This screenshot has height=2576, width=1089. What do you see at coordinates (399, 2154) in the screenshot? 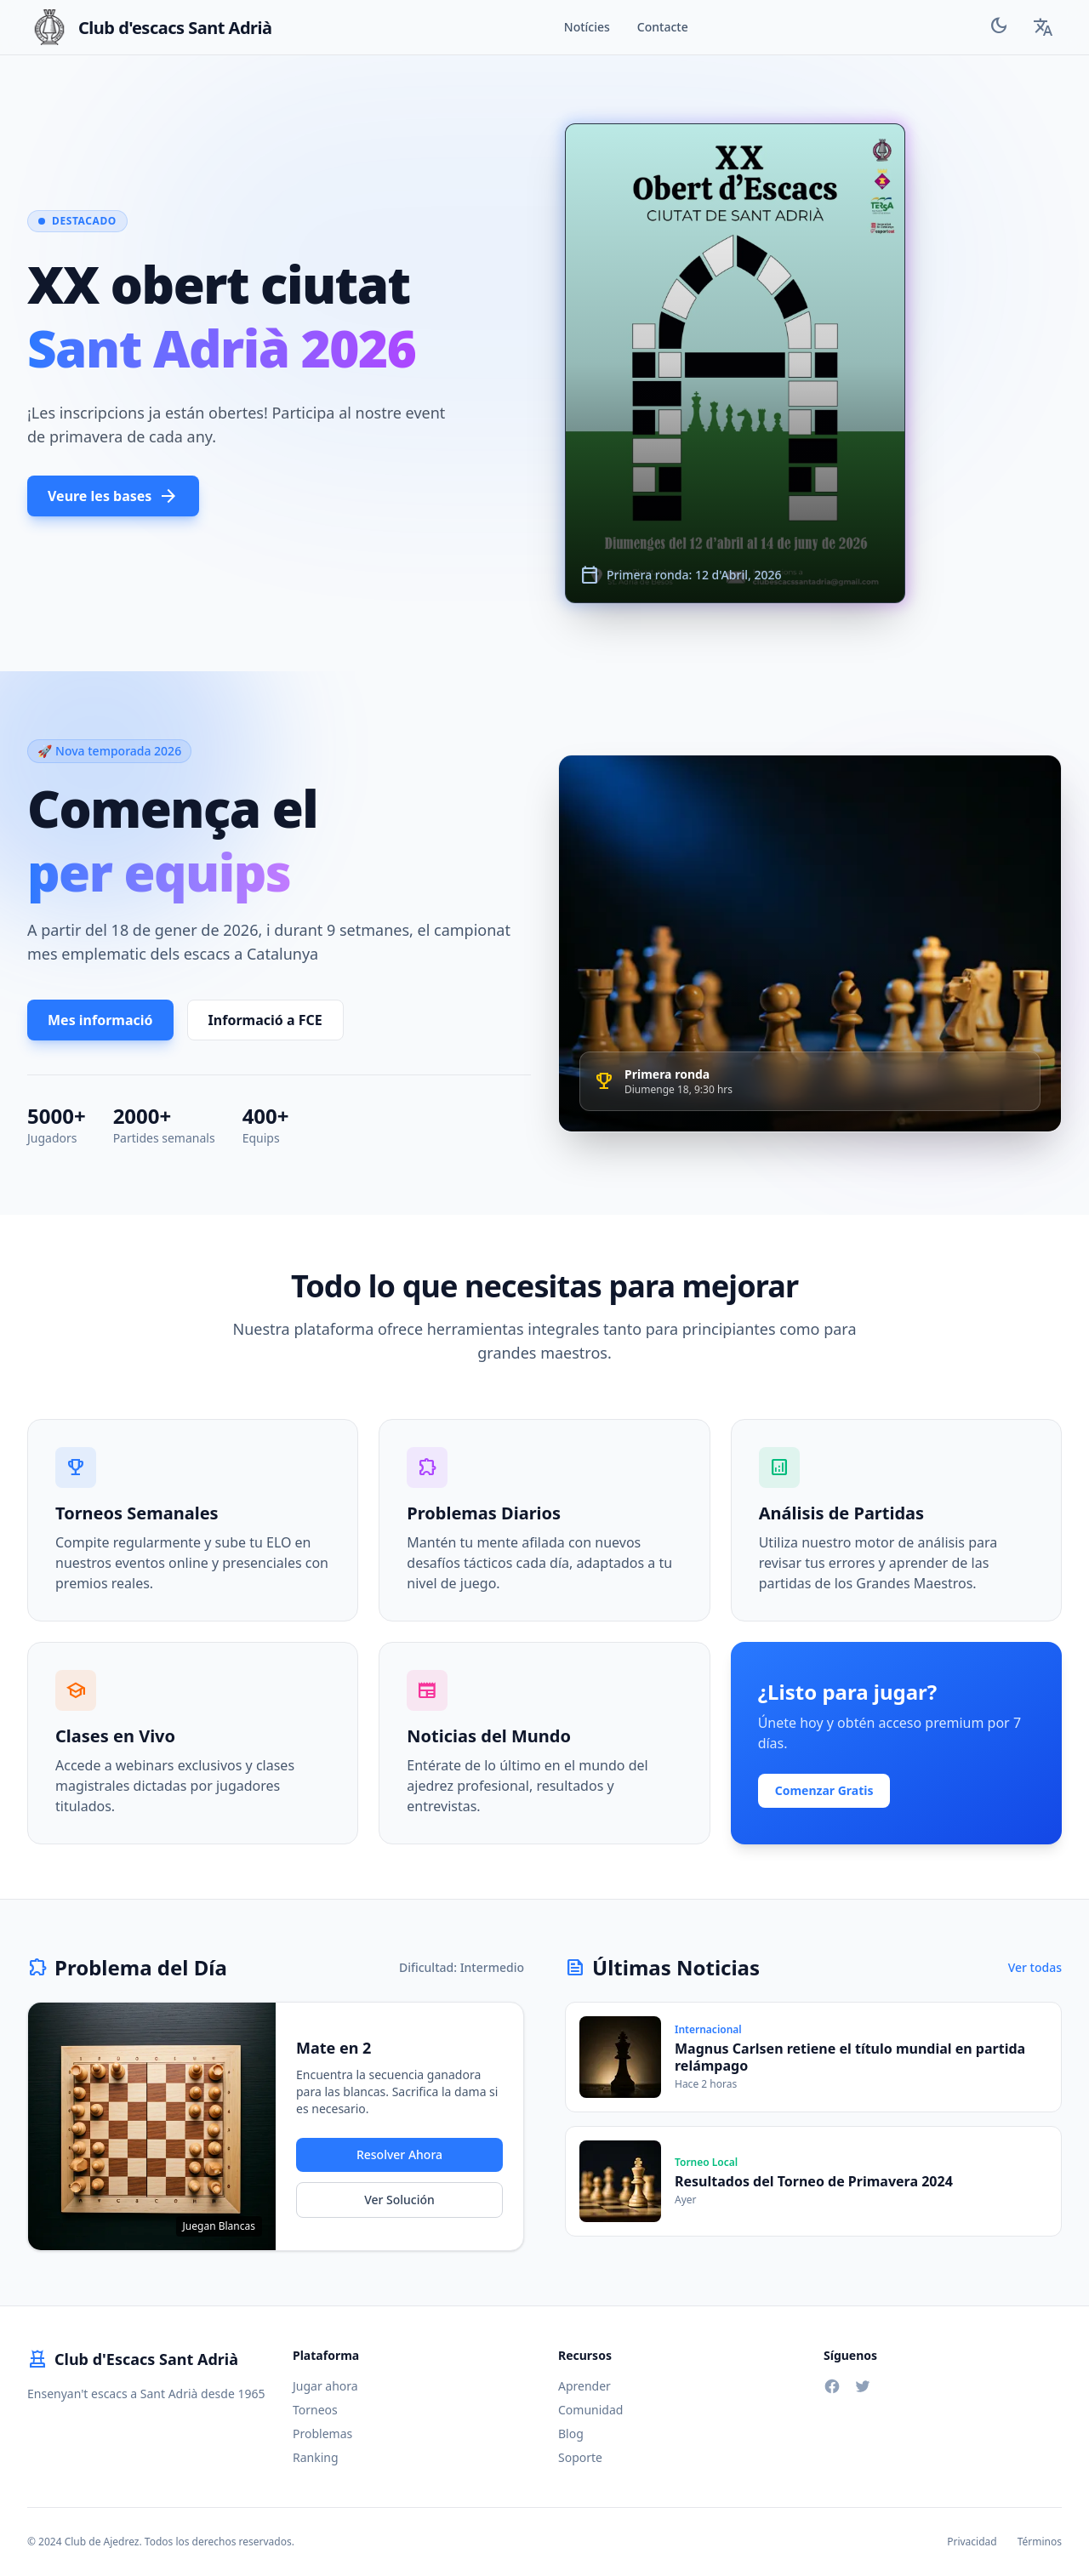
I see `Resolver Ahora` at bounding box center [399, 2154].